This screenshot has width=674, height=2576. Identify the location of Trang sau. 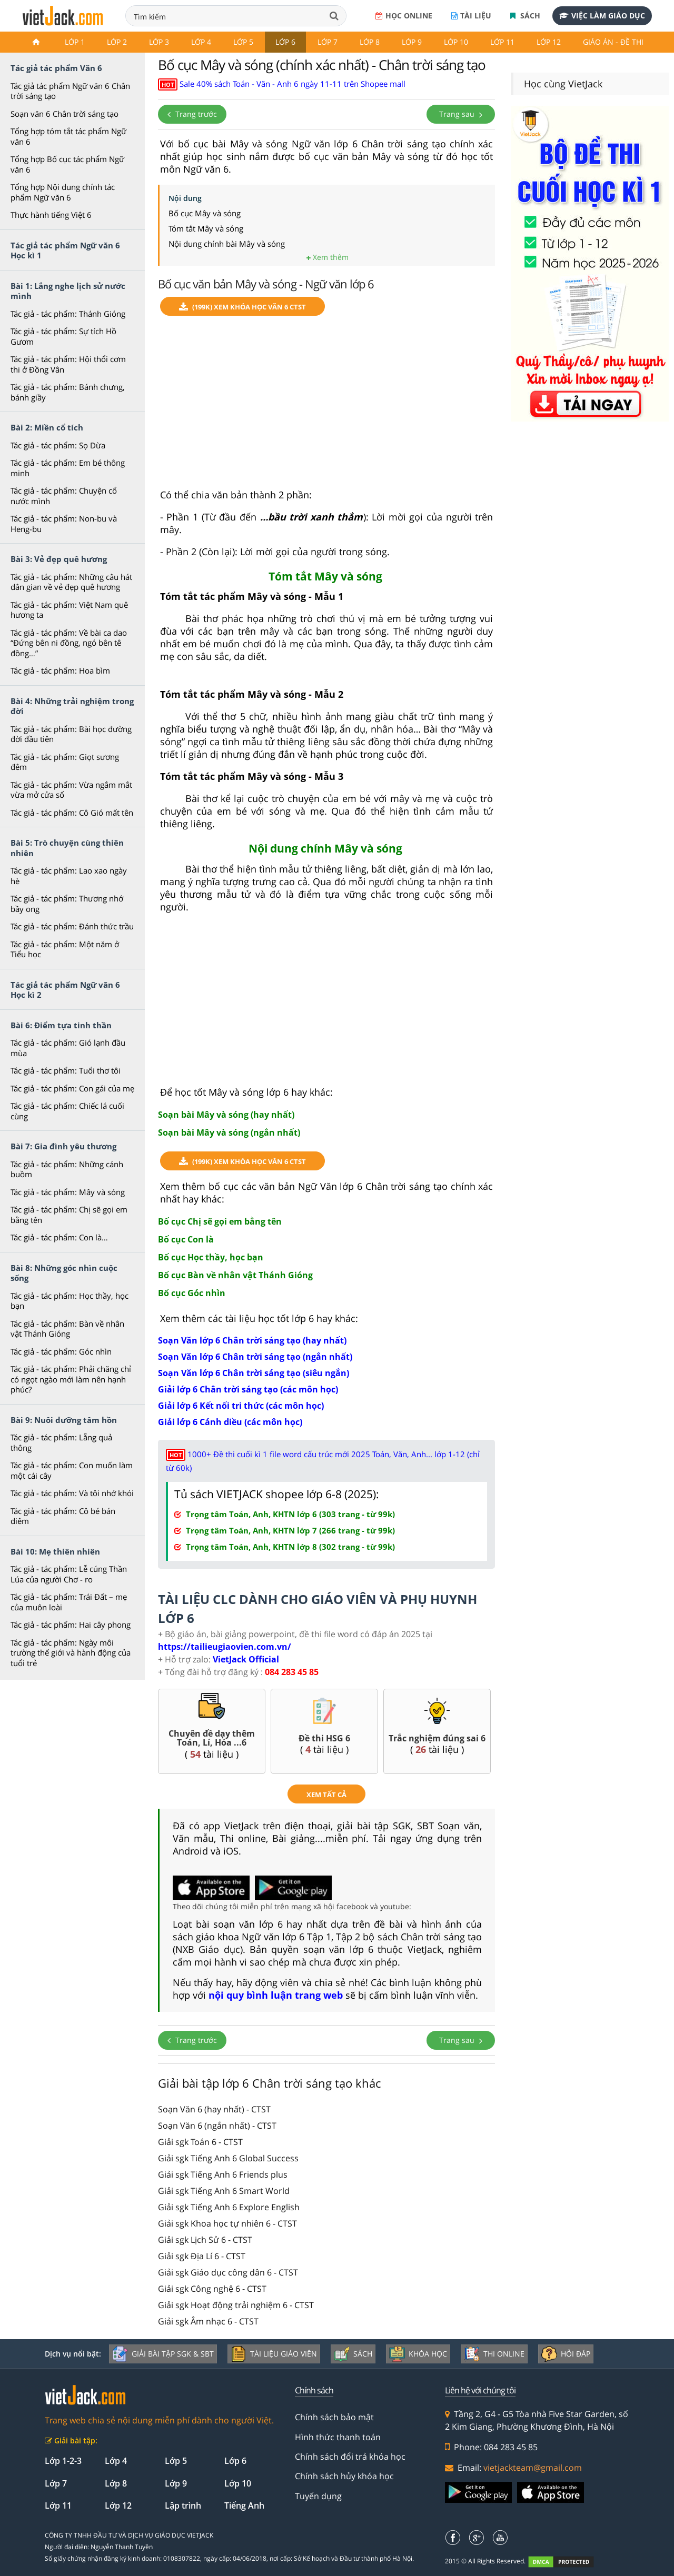
(460, 114).